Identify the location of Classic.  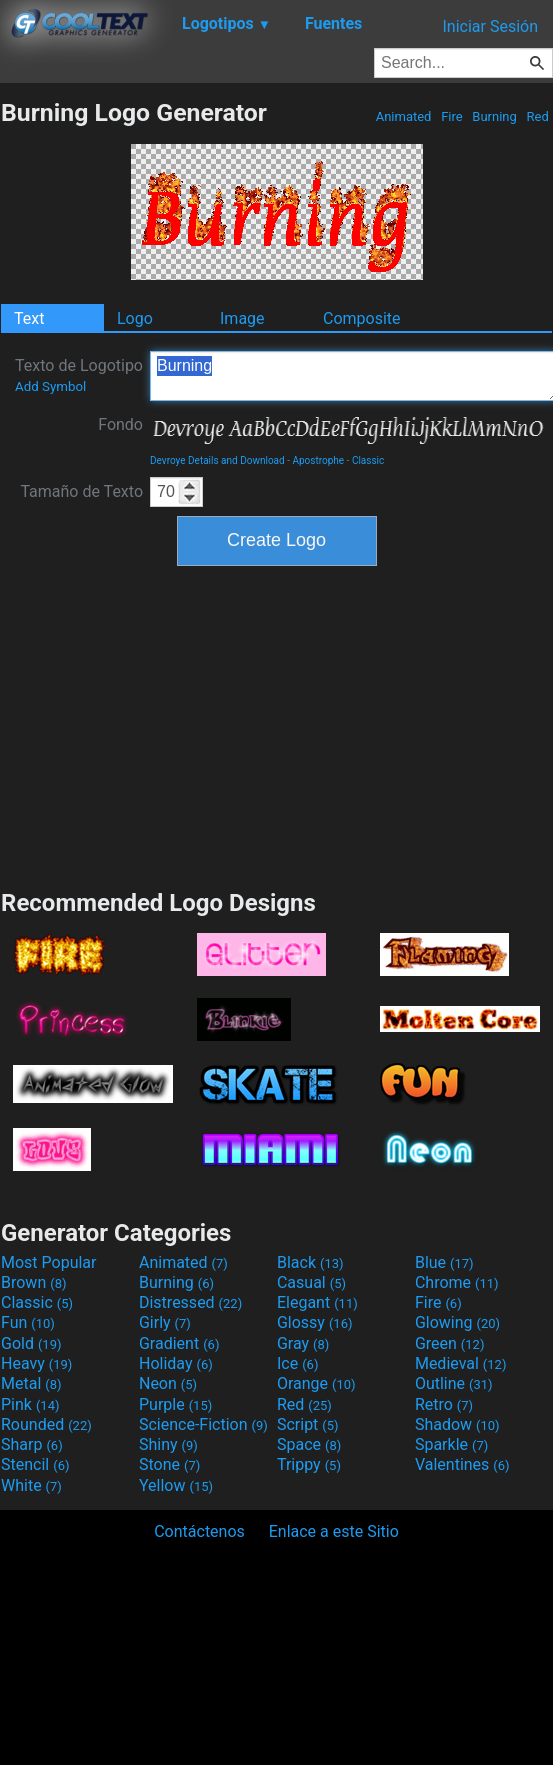
(368, 460).